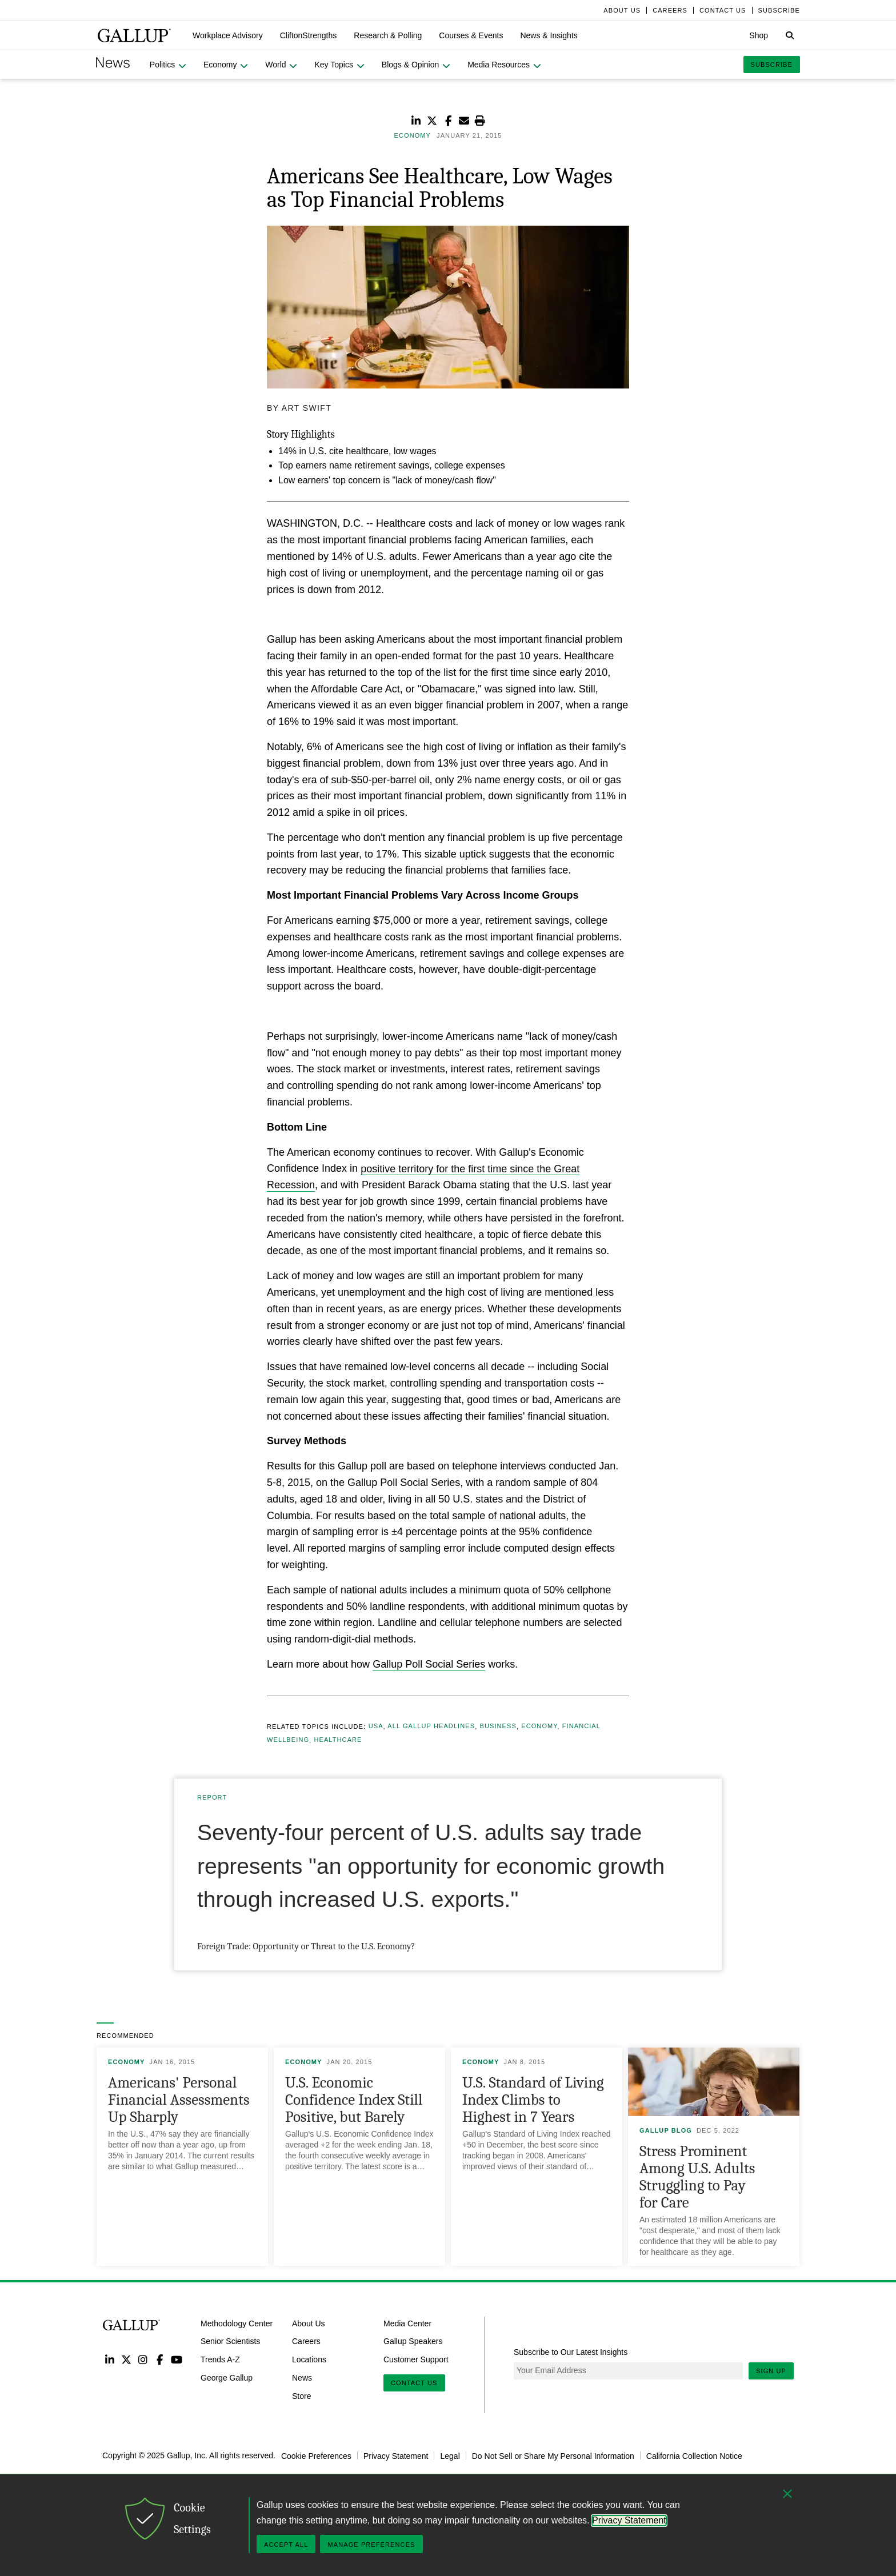 This screenshot has width=896, height=2576. Describe the element at coordinates (160, 2359) in the screenshot. I see `Facebook` at that location.